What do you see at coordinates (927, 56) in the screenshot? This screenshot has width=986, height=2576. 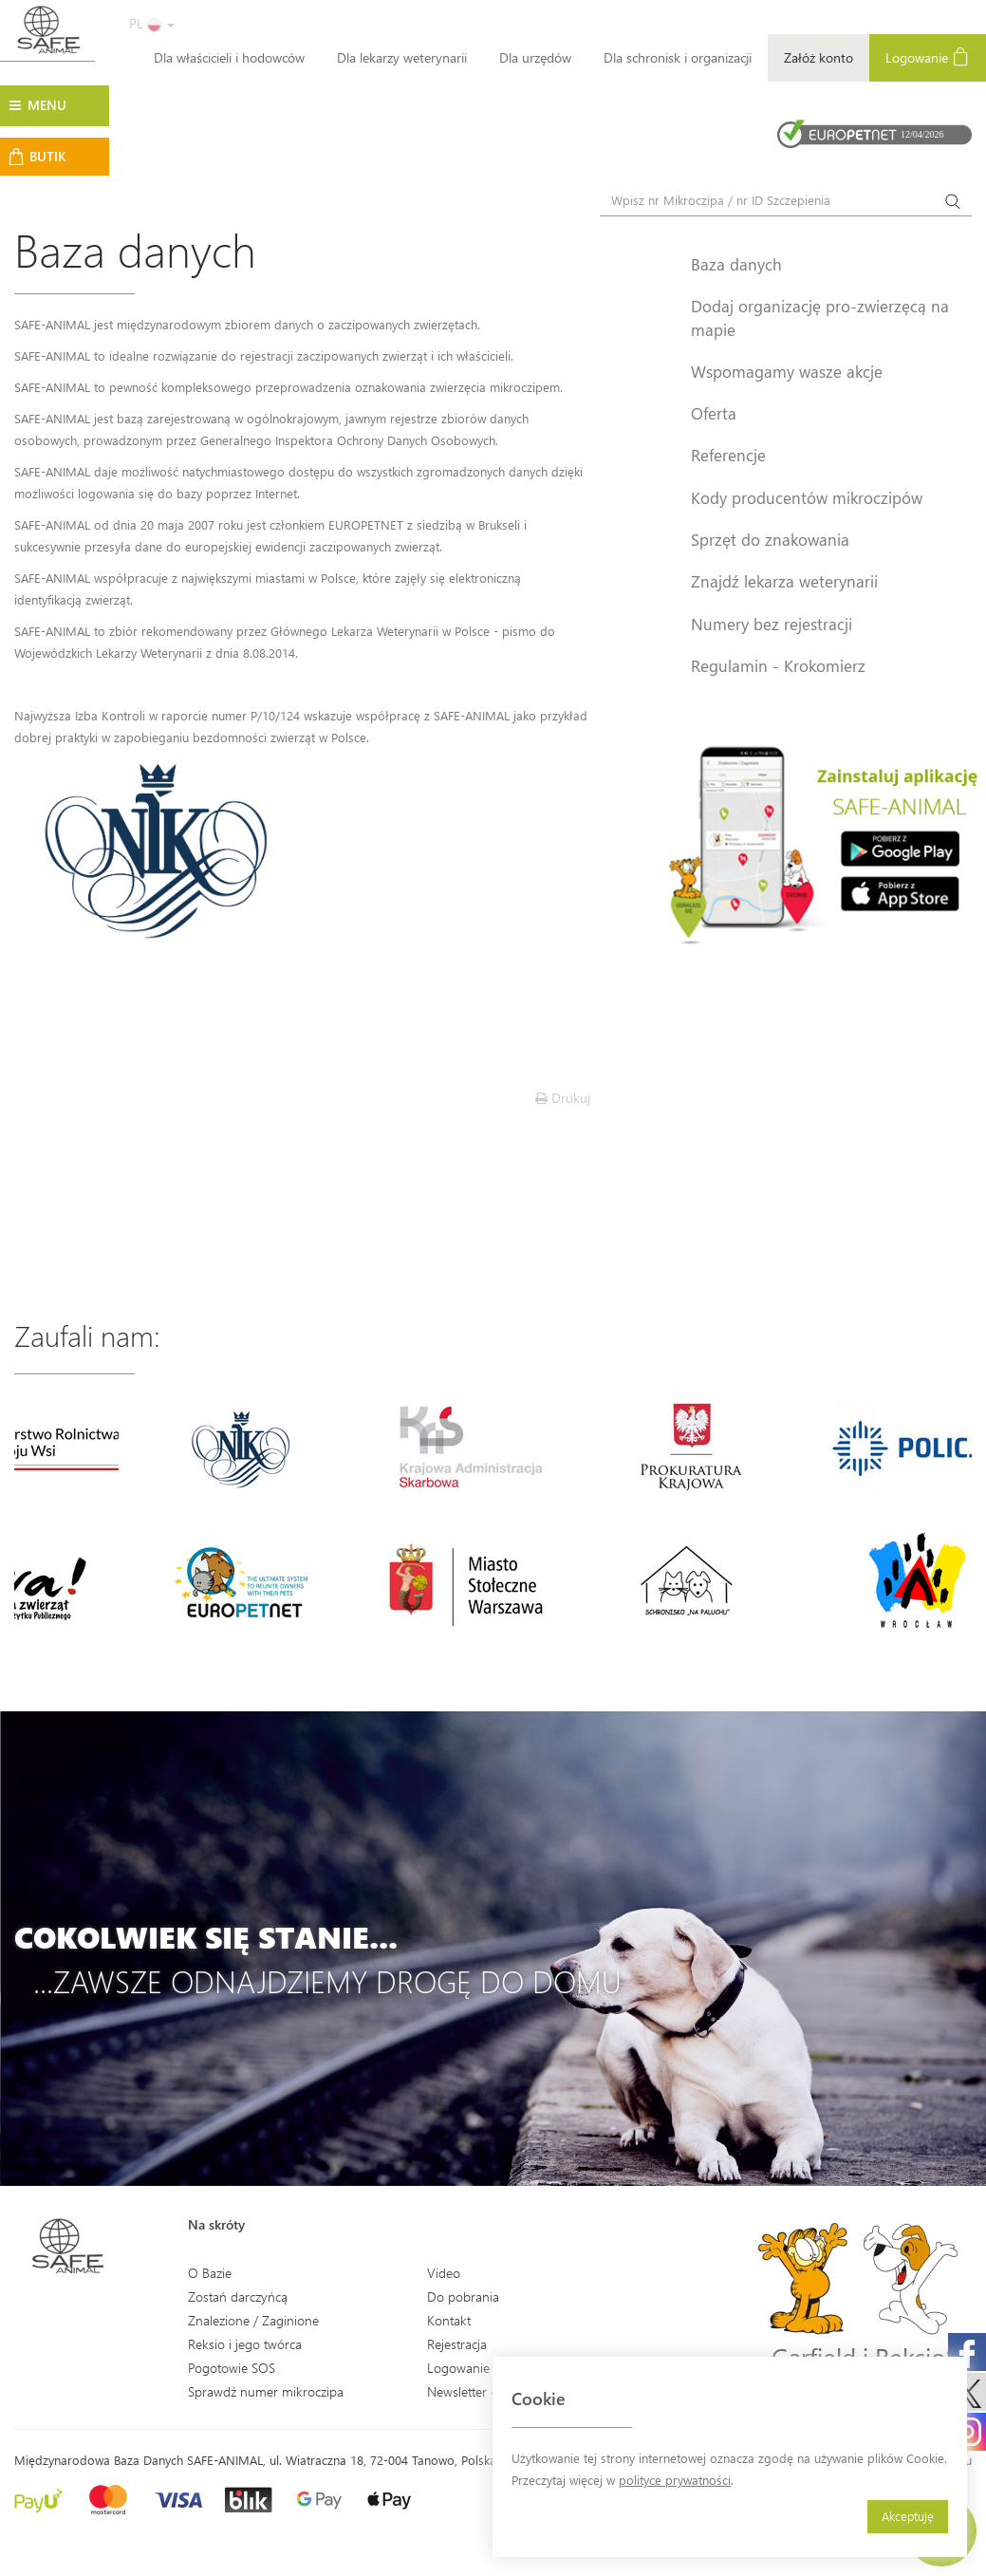 I see `Logowanie` at bounding box center [927, 56].